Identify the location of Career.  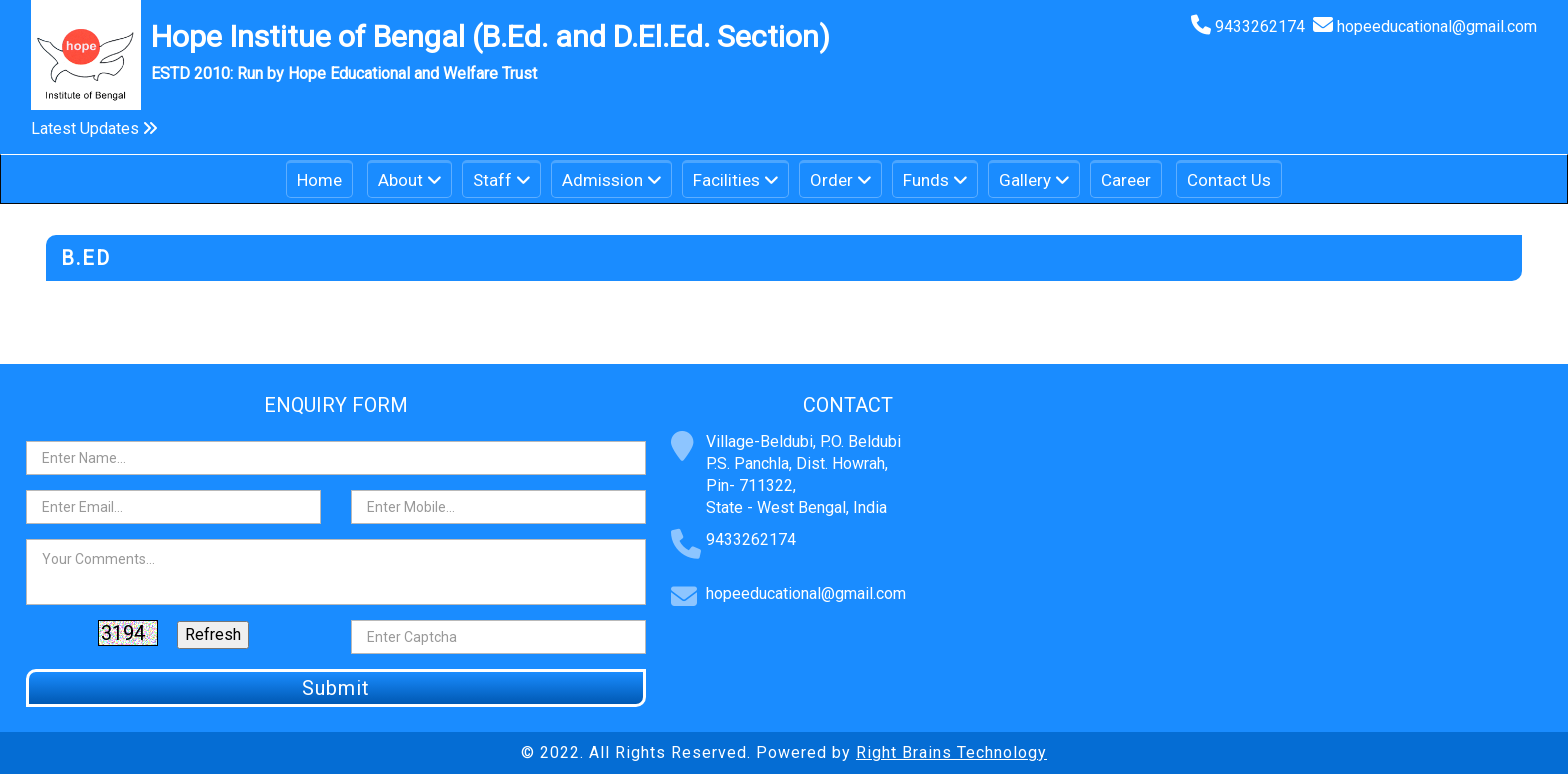
(1126, 180).